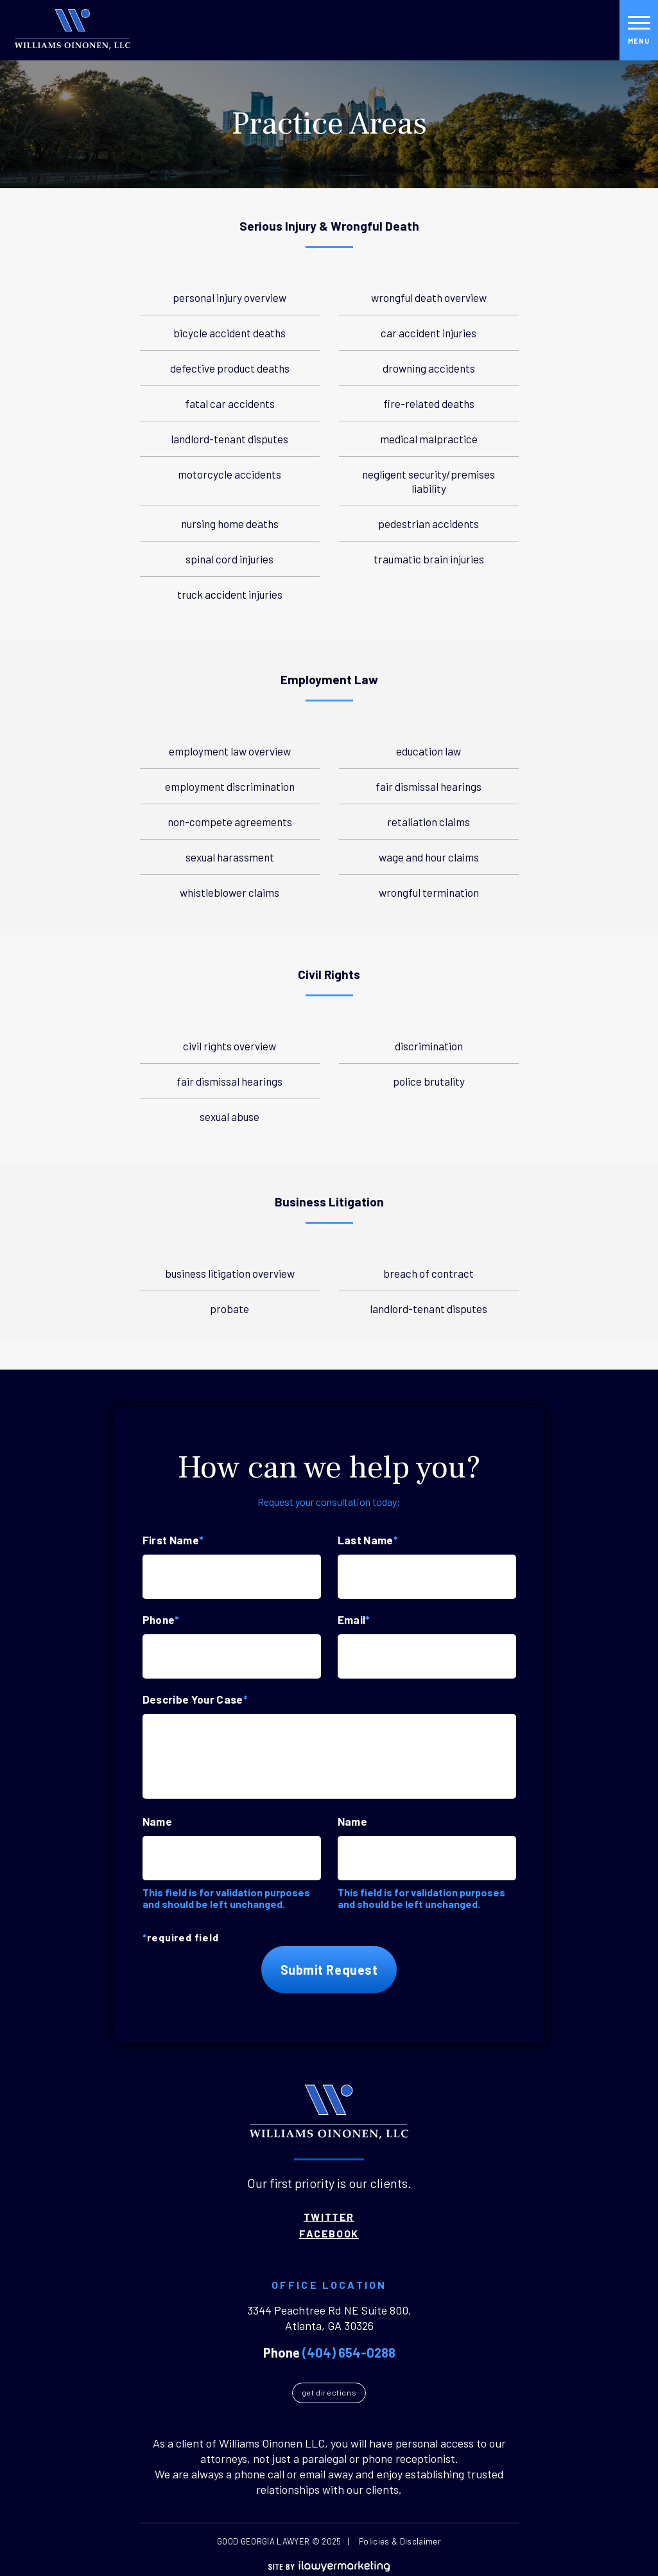  Describe the element at coordinates (428, 523) in the screenshot. I see `Pedestrian Accidents` at that location.